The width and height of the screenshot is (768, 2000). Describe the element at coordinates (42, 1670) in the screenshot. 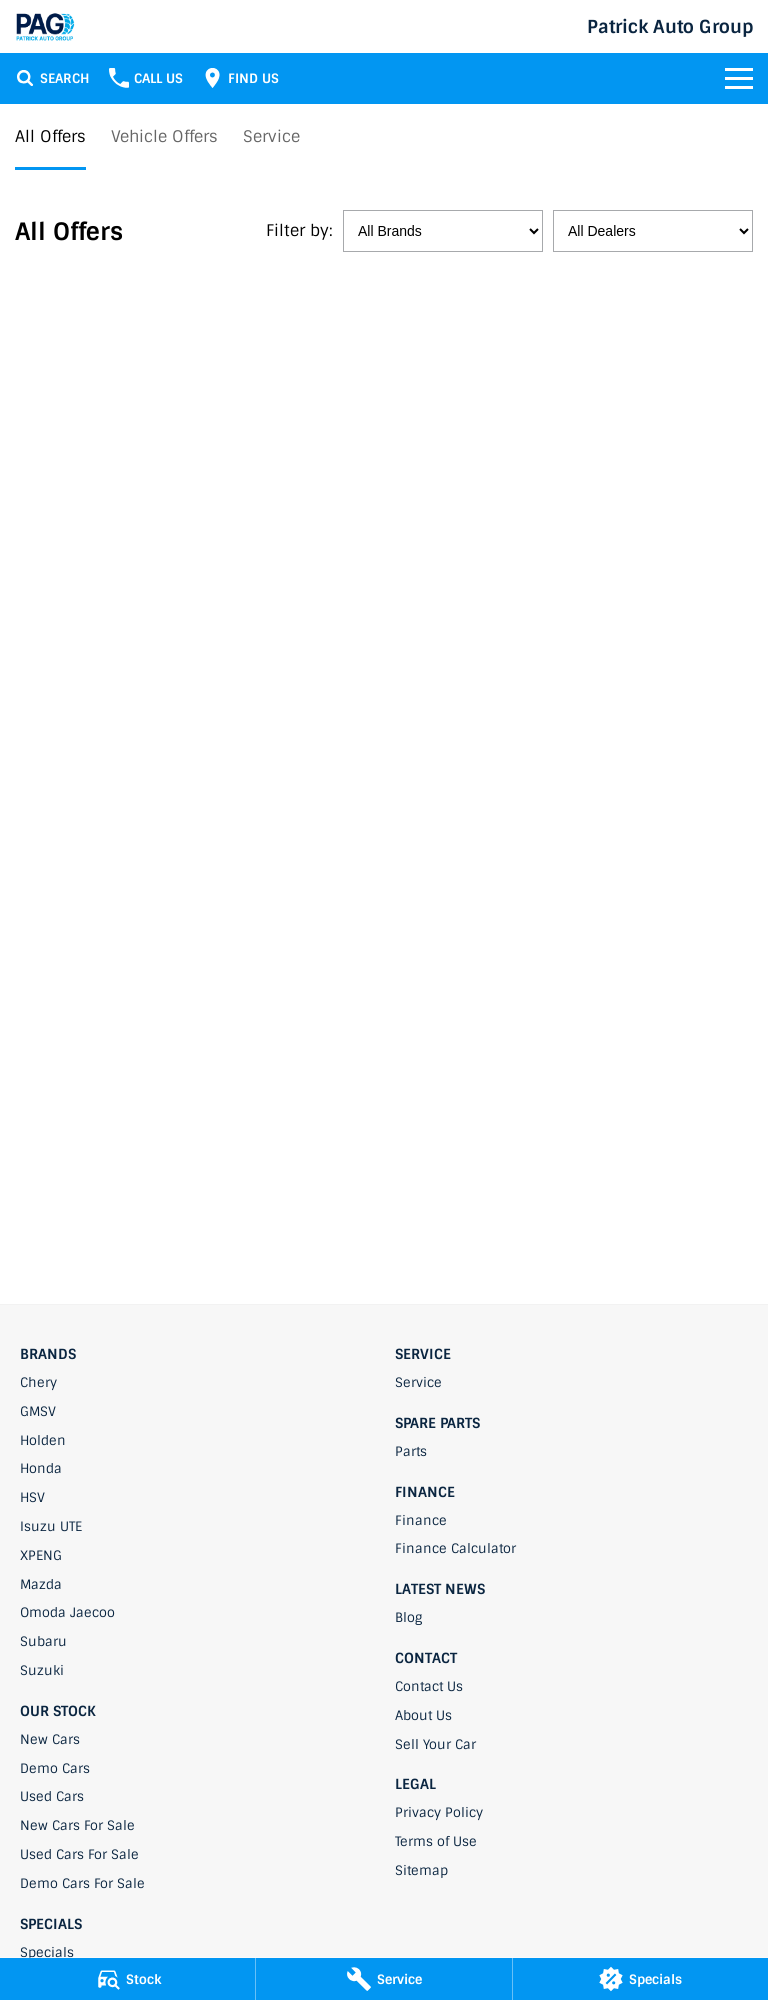

I see `Suzuki` at that location.